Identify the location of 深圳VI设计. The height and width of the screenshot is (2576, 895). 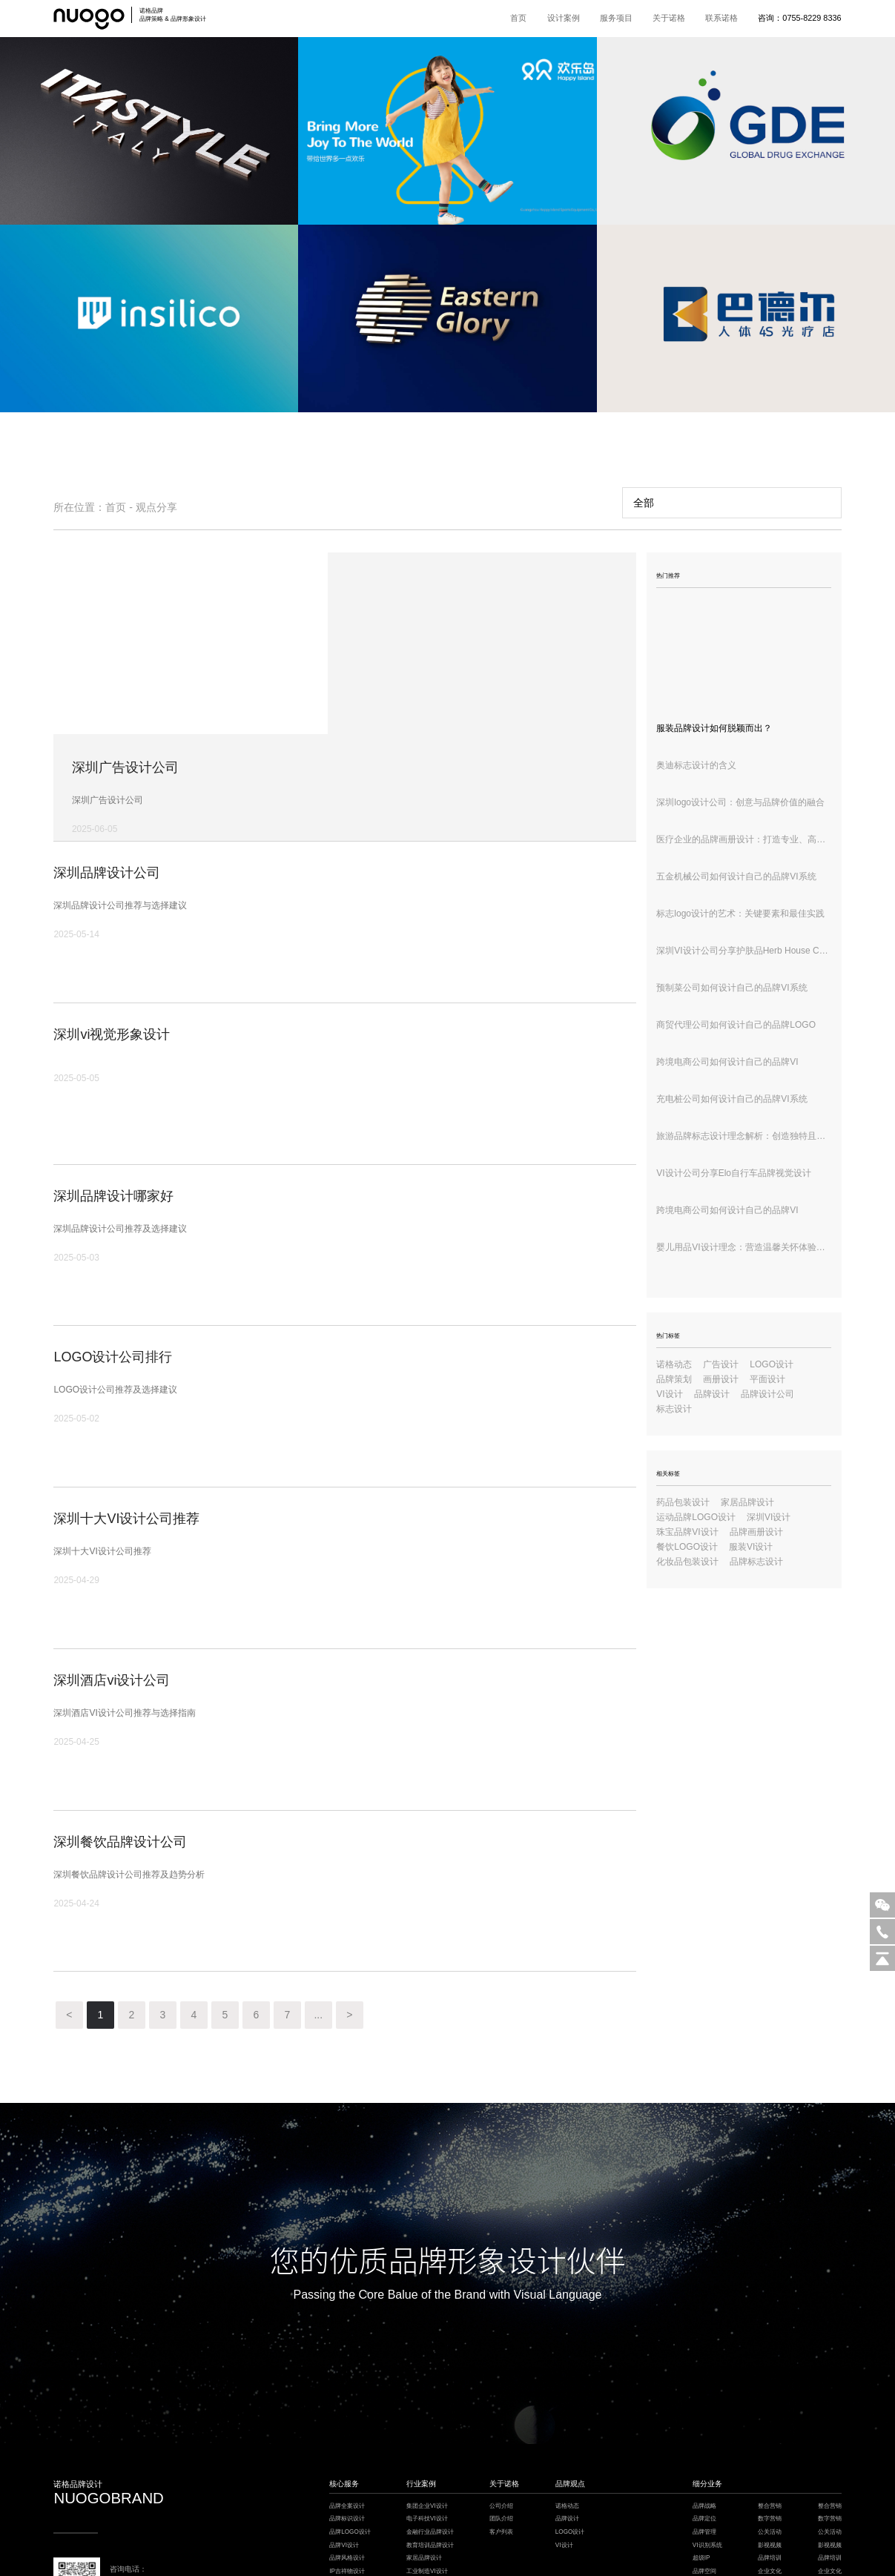
(768, 1517).